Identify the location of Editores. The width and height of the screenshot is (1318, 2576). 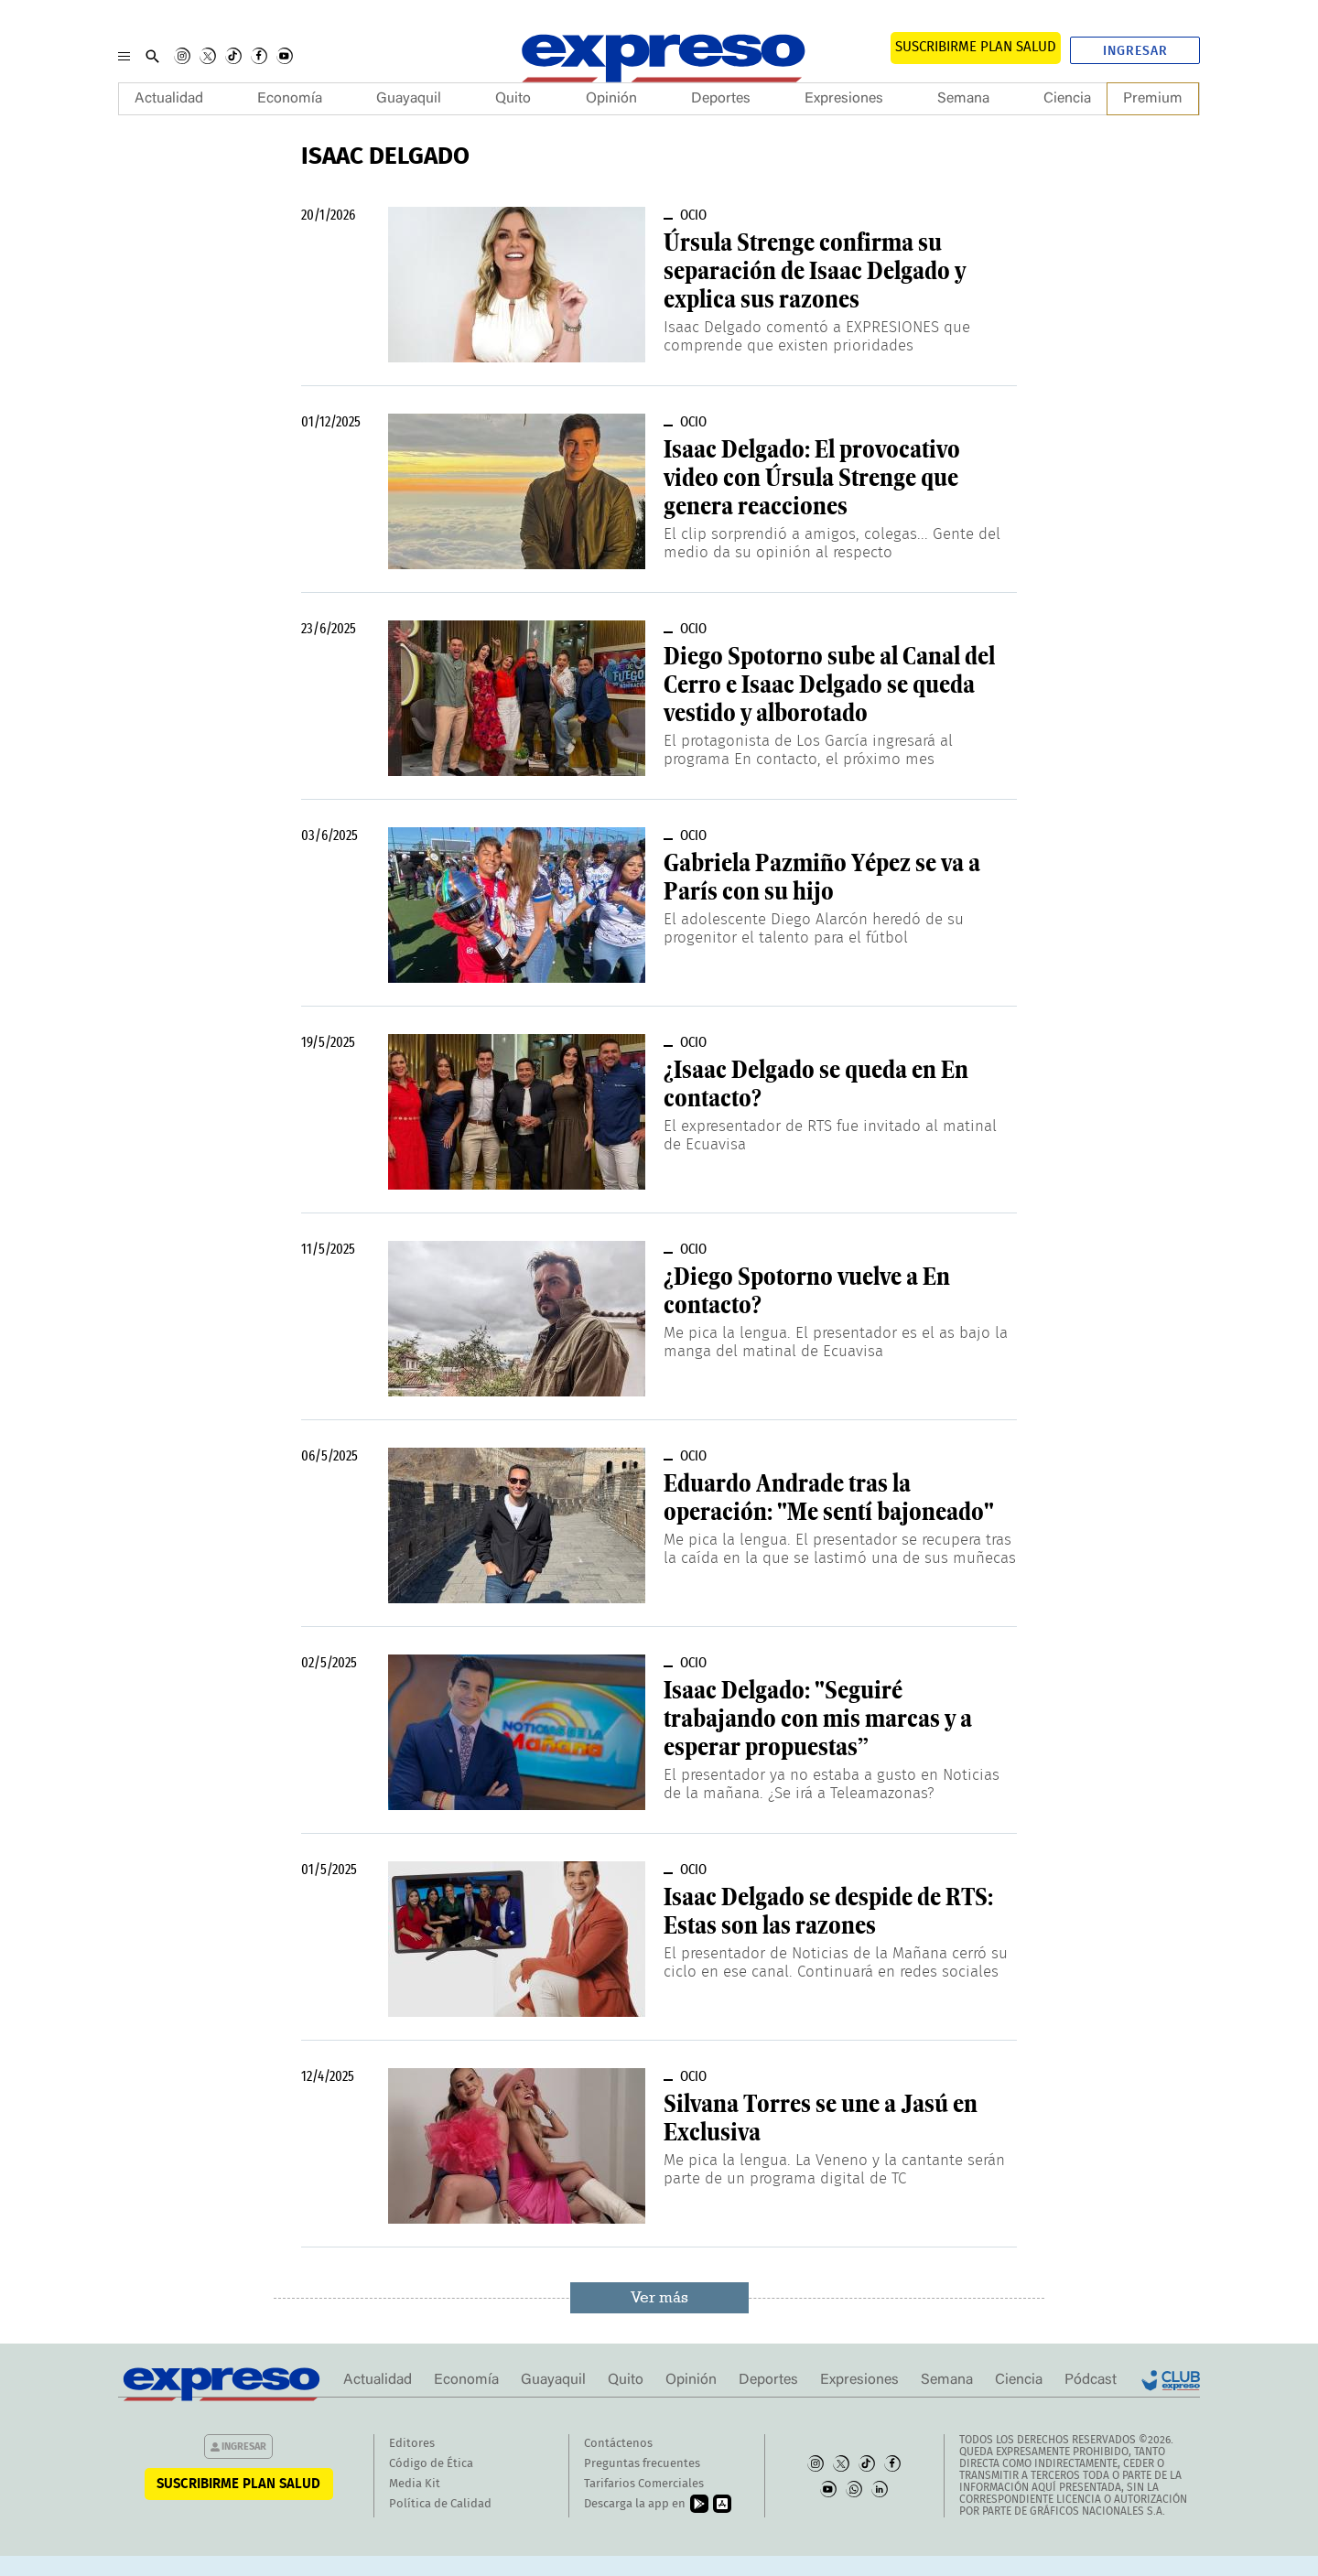
(412, 2444).